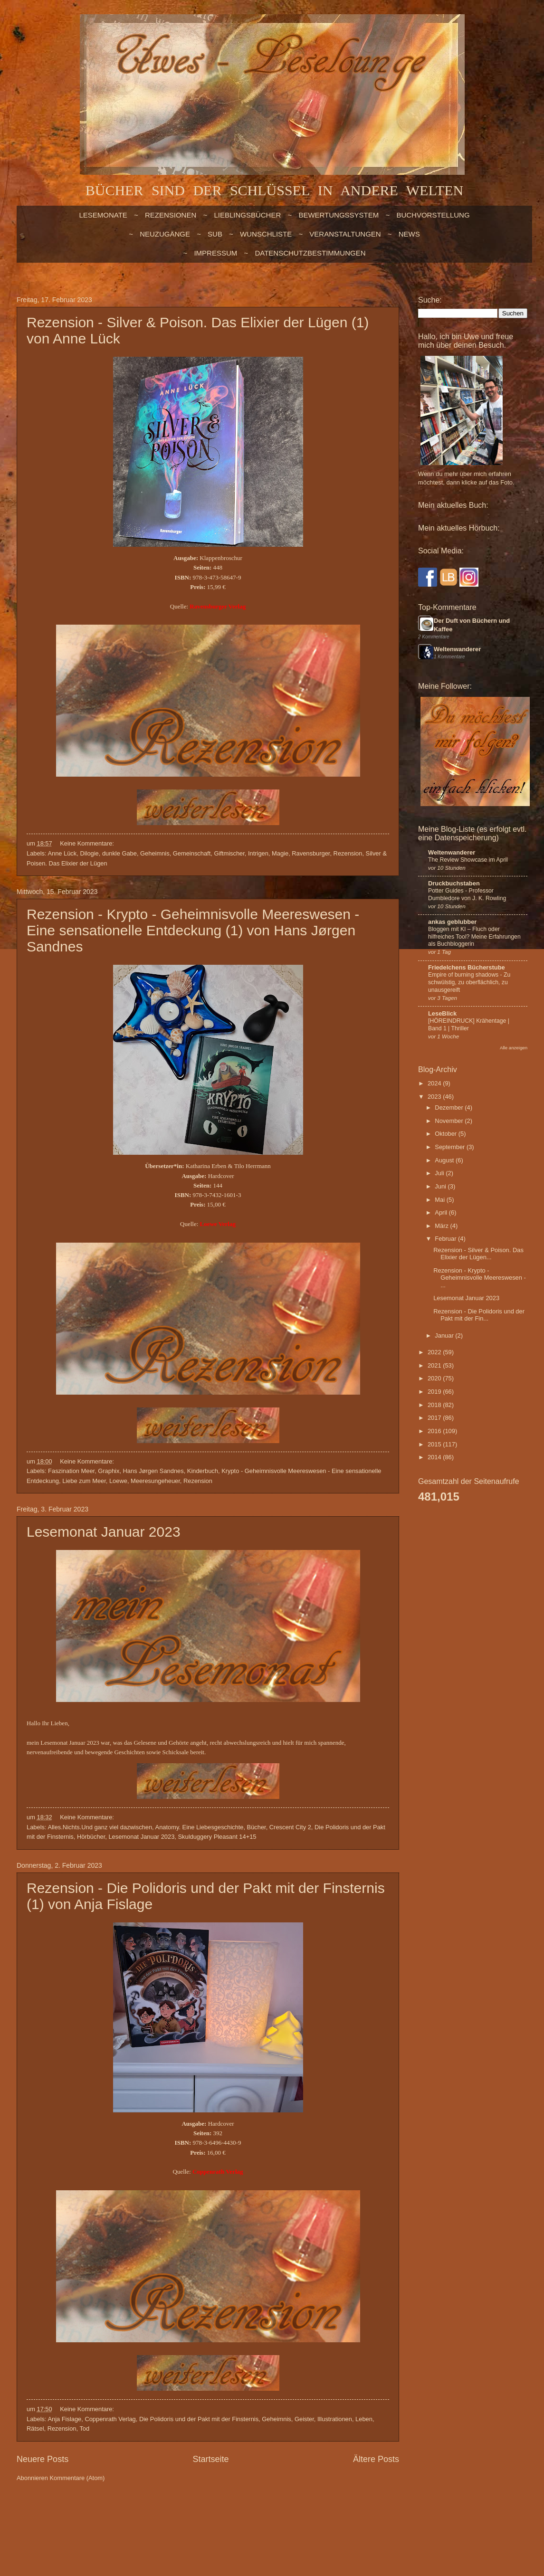 Image resolution: width=544 pixels, height=2576 pixels. What do you see at coordinates (153, 1470) in the screenshot?
I see `Hans Jørgen Sandnes` at bounding box center [153, 1470].